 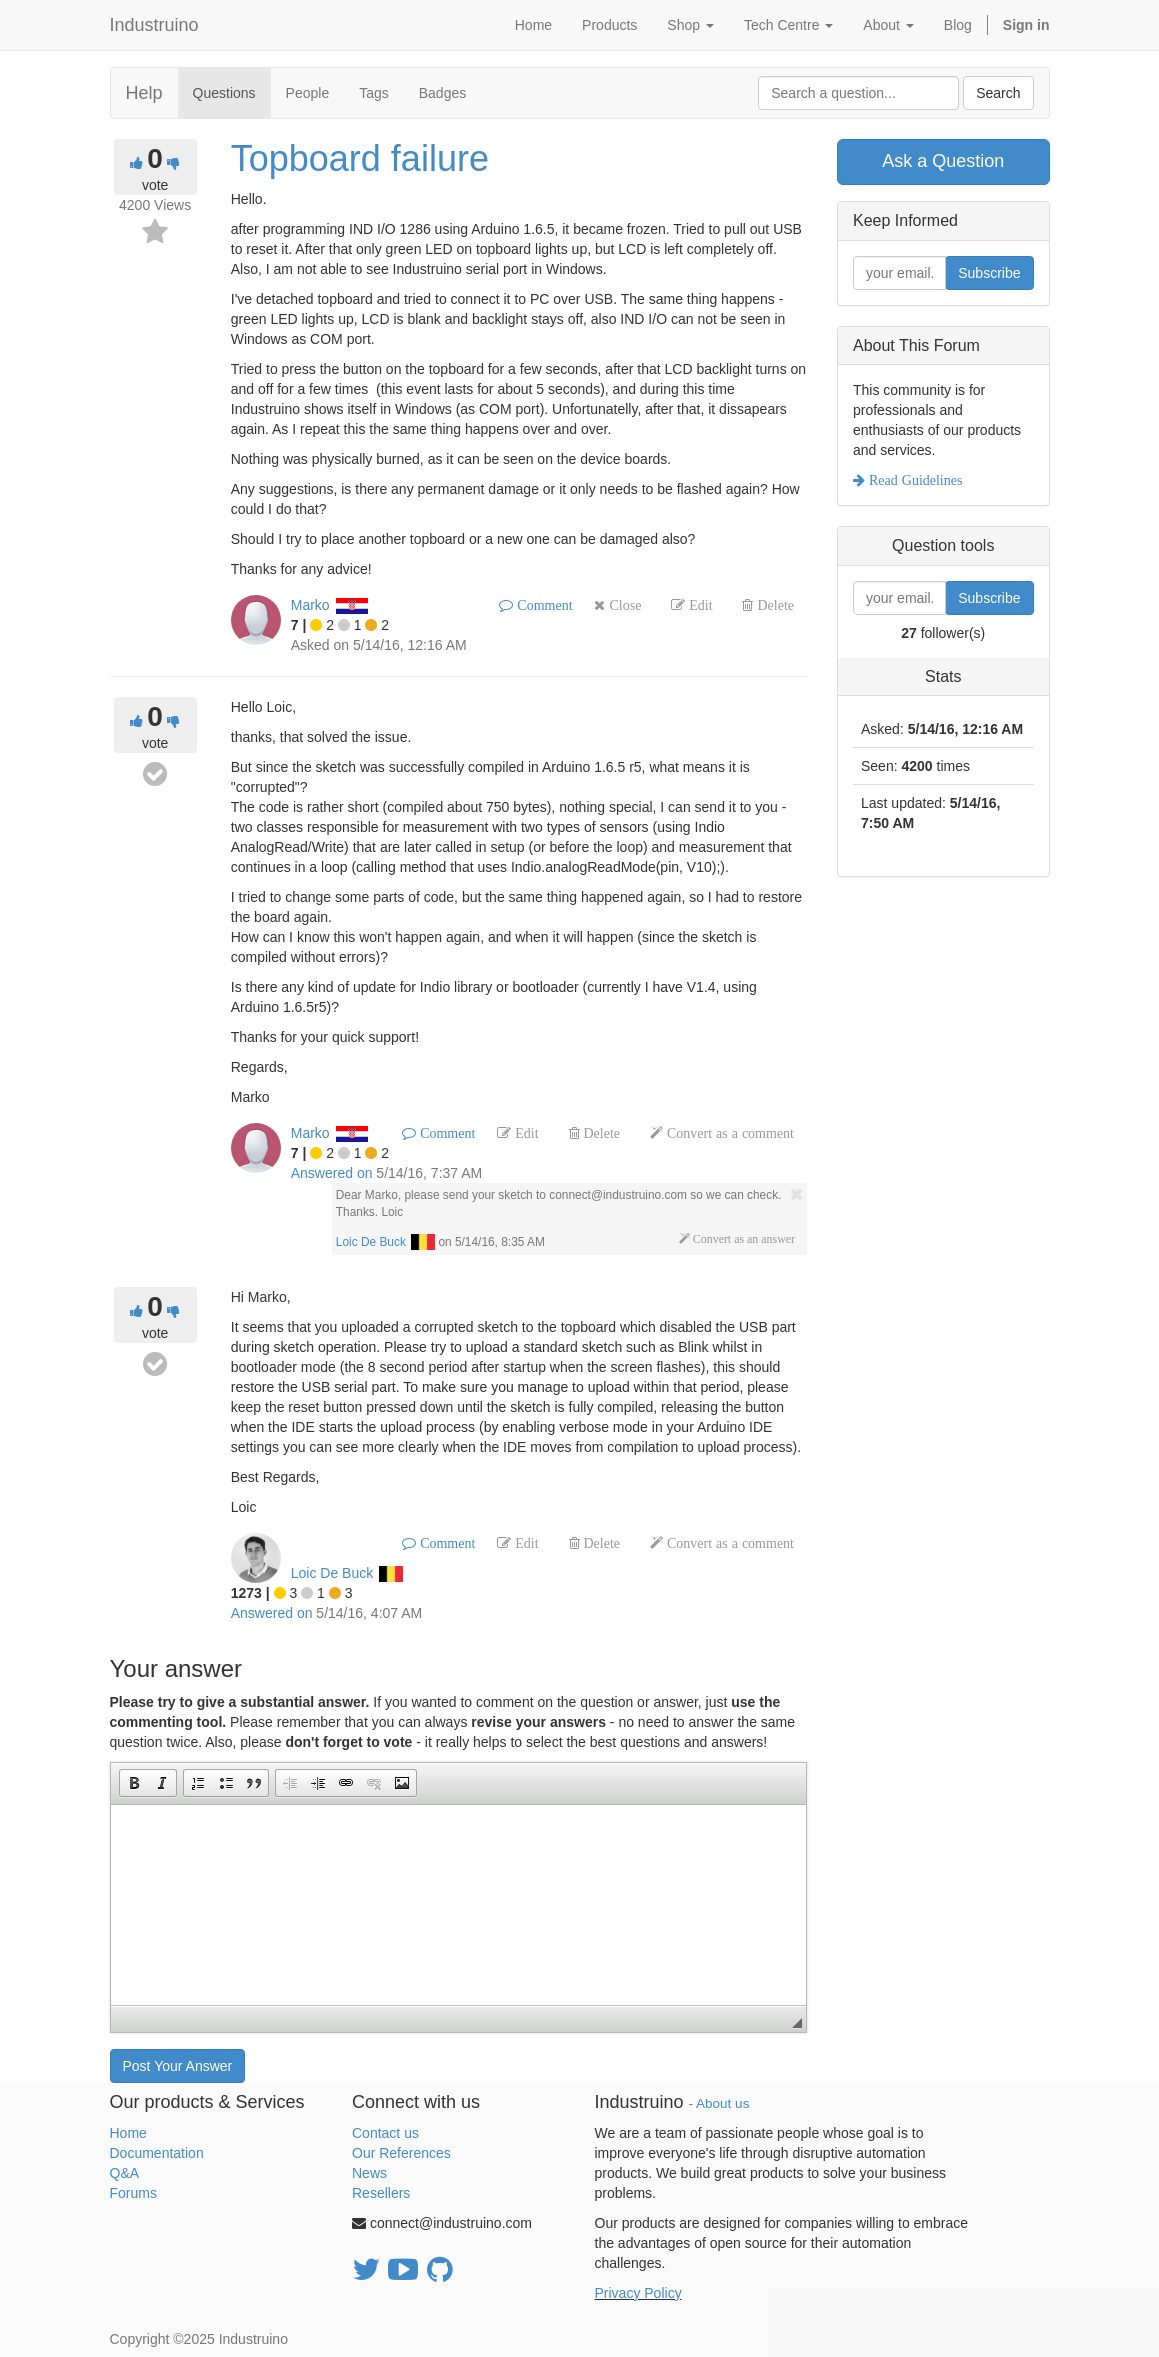 I want to click on Badges, so click(x=442, y=93).